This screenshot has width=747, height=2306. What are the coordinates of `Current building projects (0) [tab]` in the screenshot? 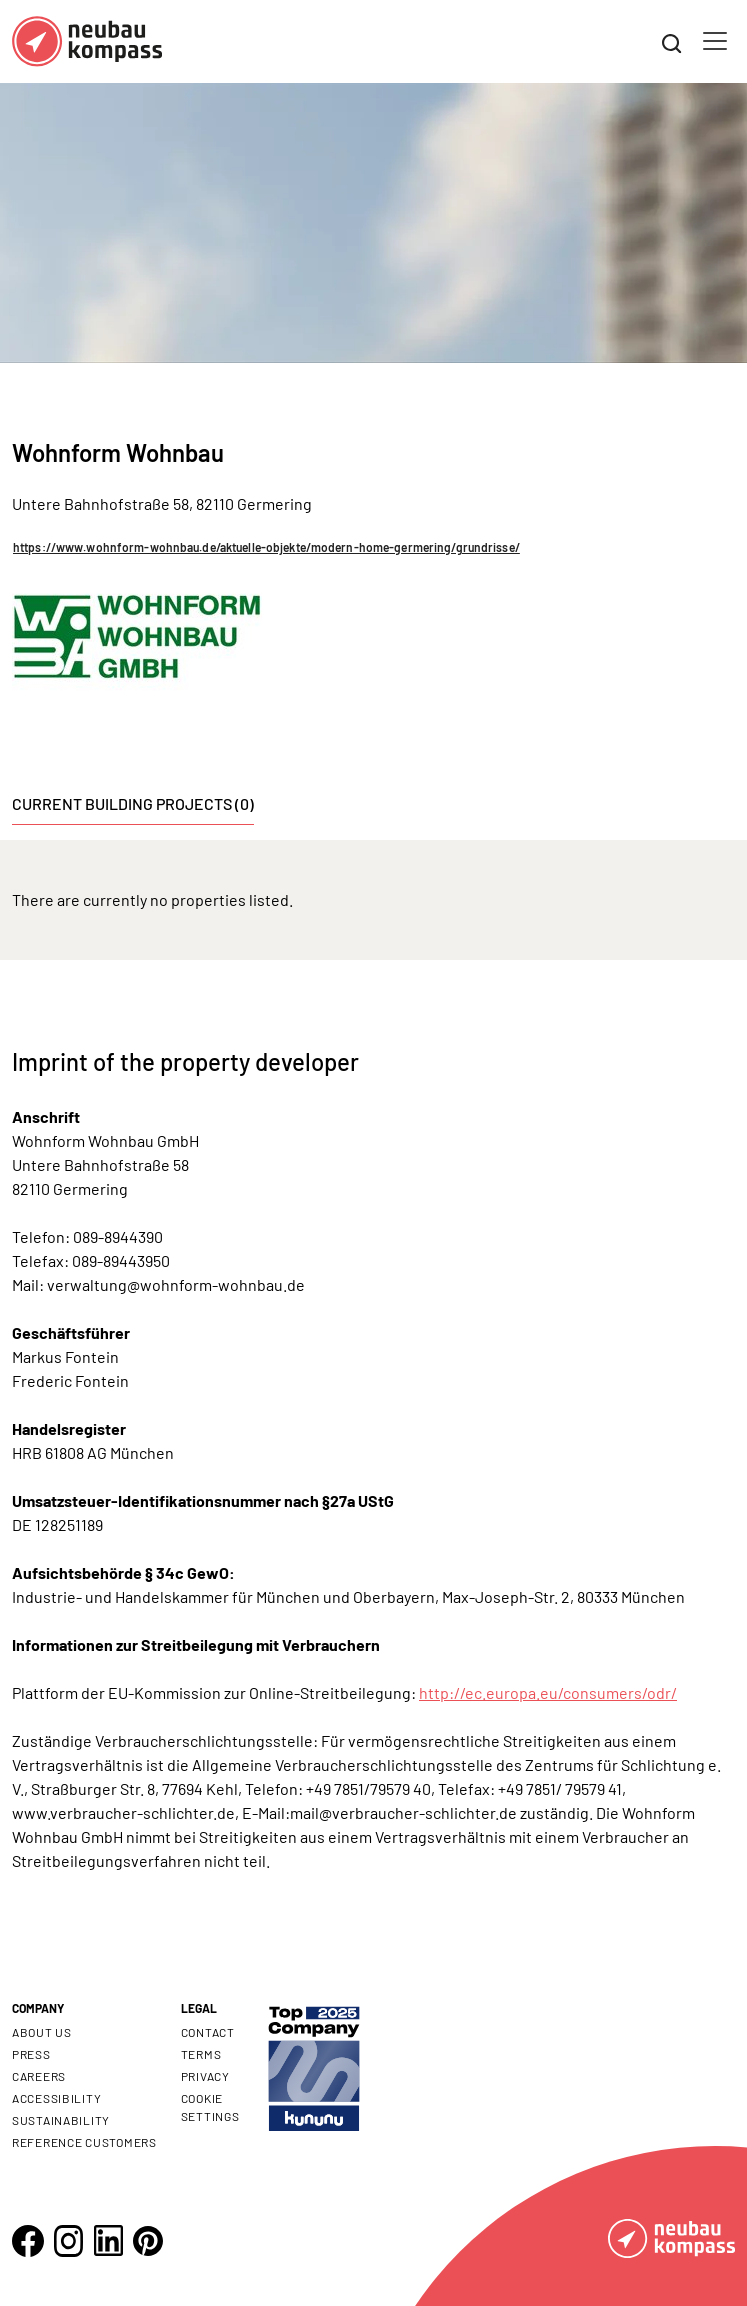 It's located at (133, 803).